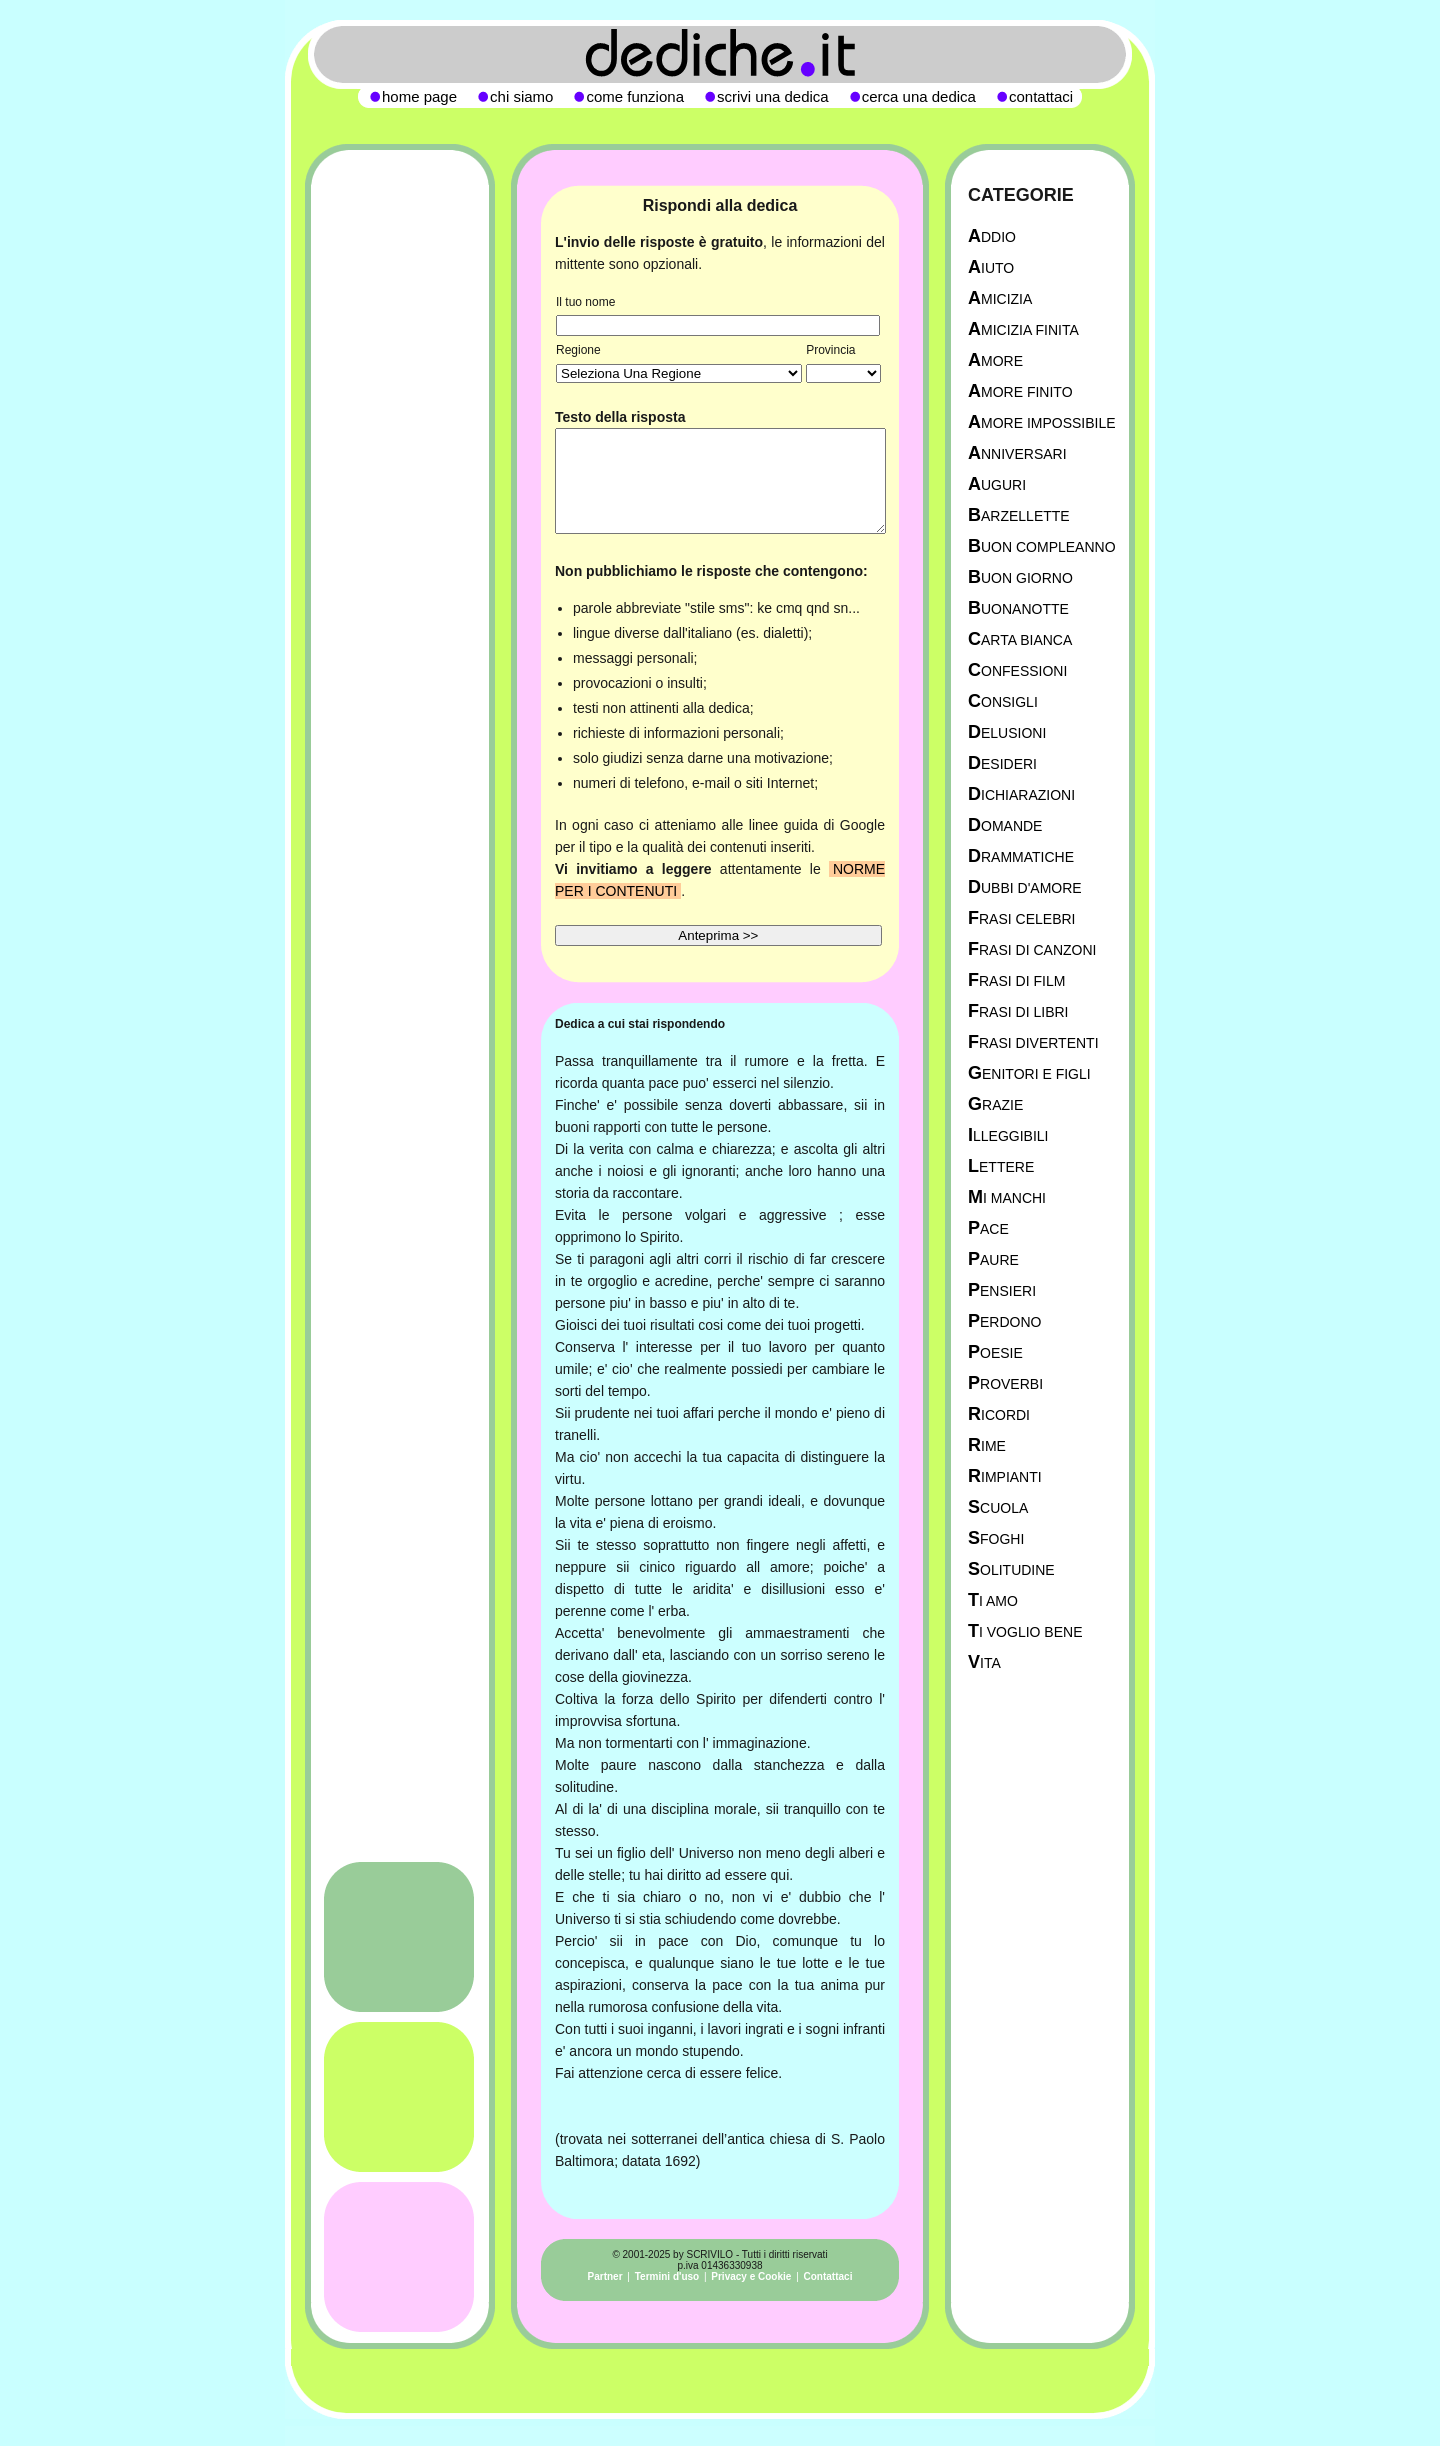 The height and width of the screenshot is (2446, 1440). I want to click on Domande, so click(1005, 825).